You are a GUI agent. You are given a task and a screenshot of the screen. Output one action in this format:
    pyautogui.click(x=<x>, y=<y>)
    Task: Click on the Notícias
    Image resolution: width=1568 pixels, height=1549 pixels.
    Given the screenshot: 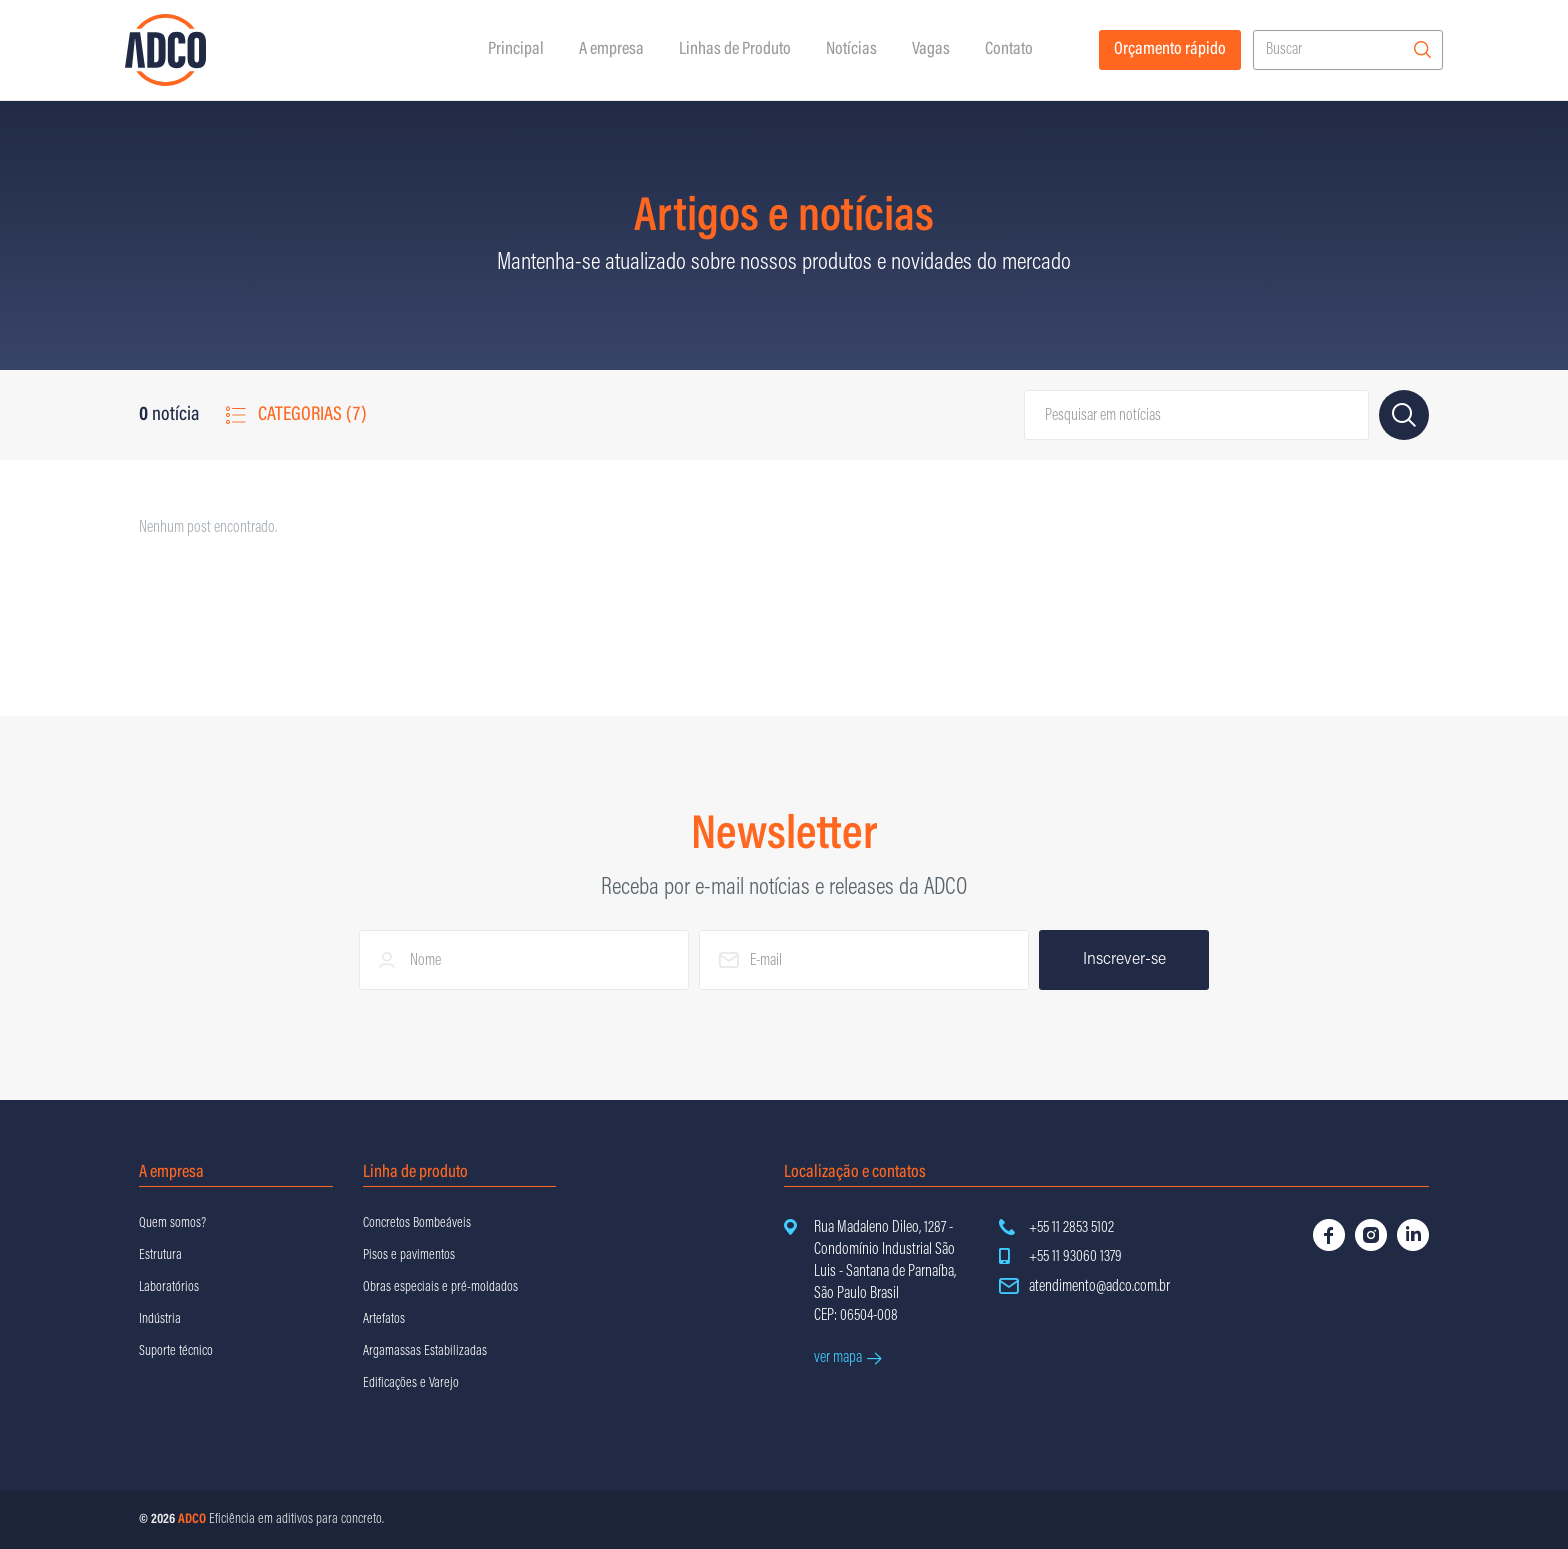 What is the action you would take?
    pyautogui.click(x=851, y=50)
    